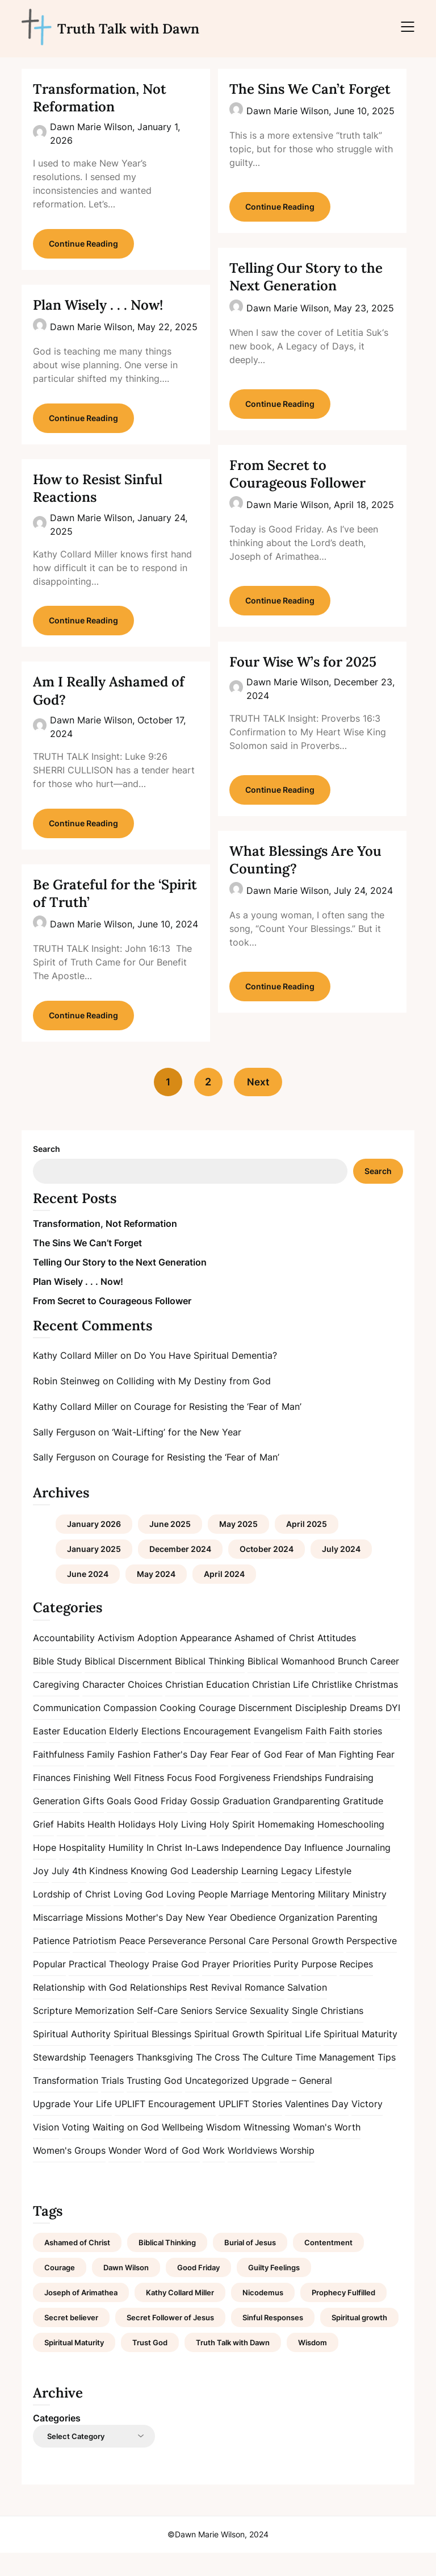  What do you see at coordinates (160, 1823) in the screenshot?
I see `Good Friday` at bounding box center [160, 1823].